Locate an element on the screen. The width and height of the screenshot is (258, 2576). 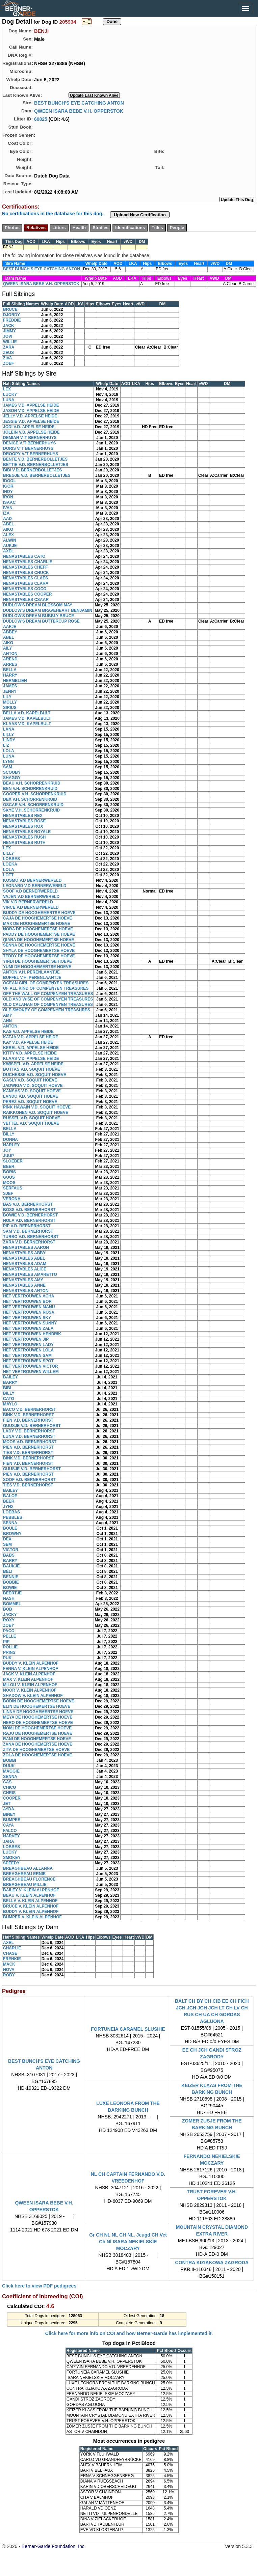
HET VERTROUWEN ROSA is located at coordinates (28, 1312).